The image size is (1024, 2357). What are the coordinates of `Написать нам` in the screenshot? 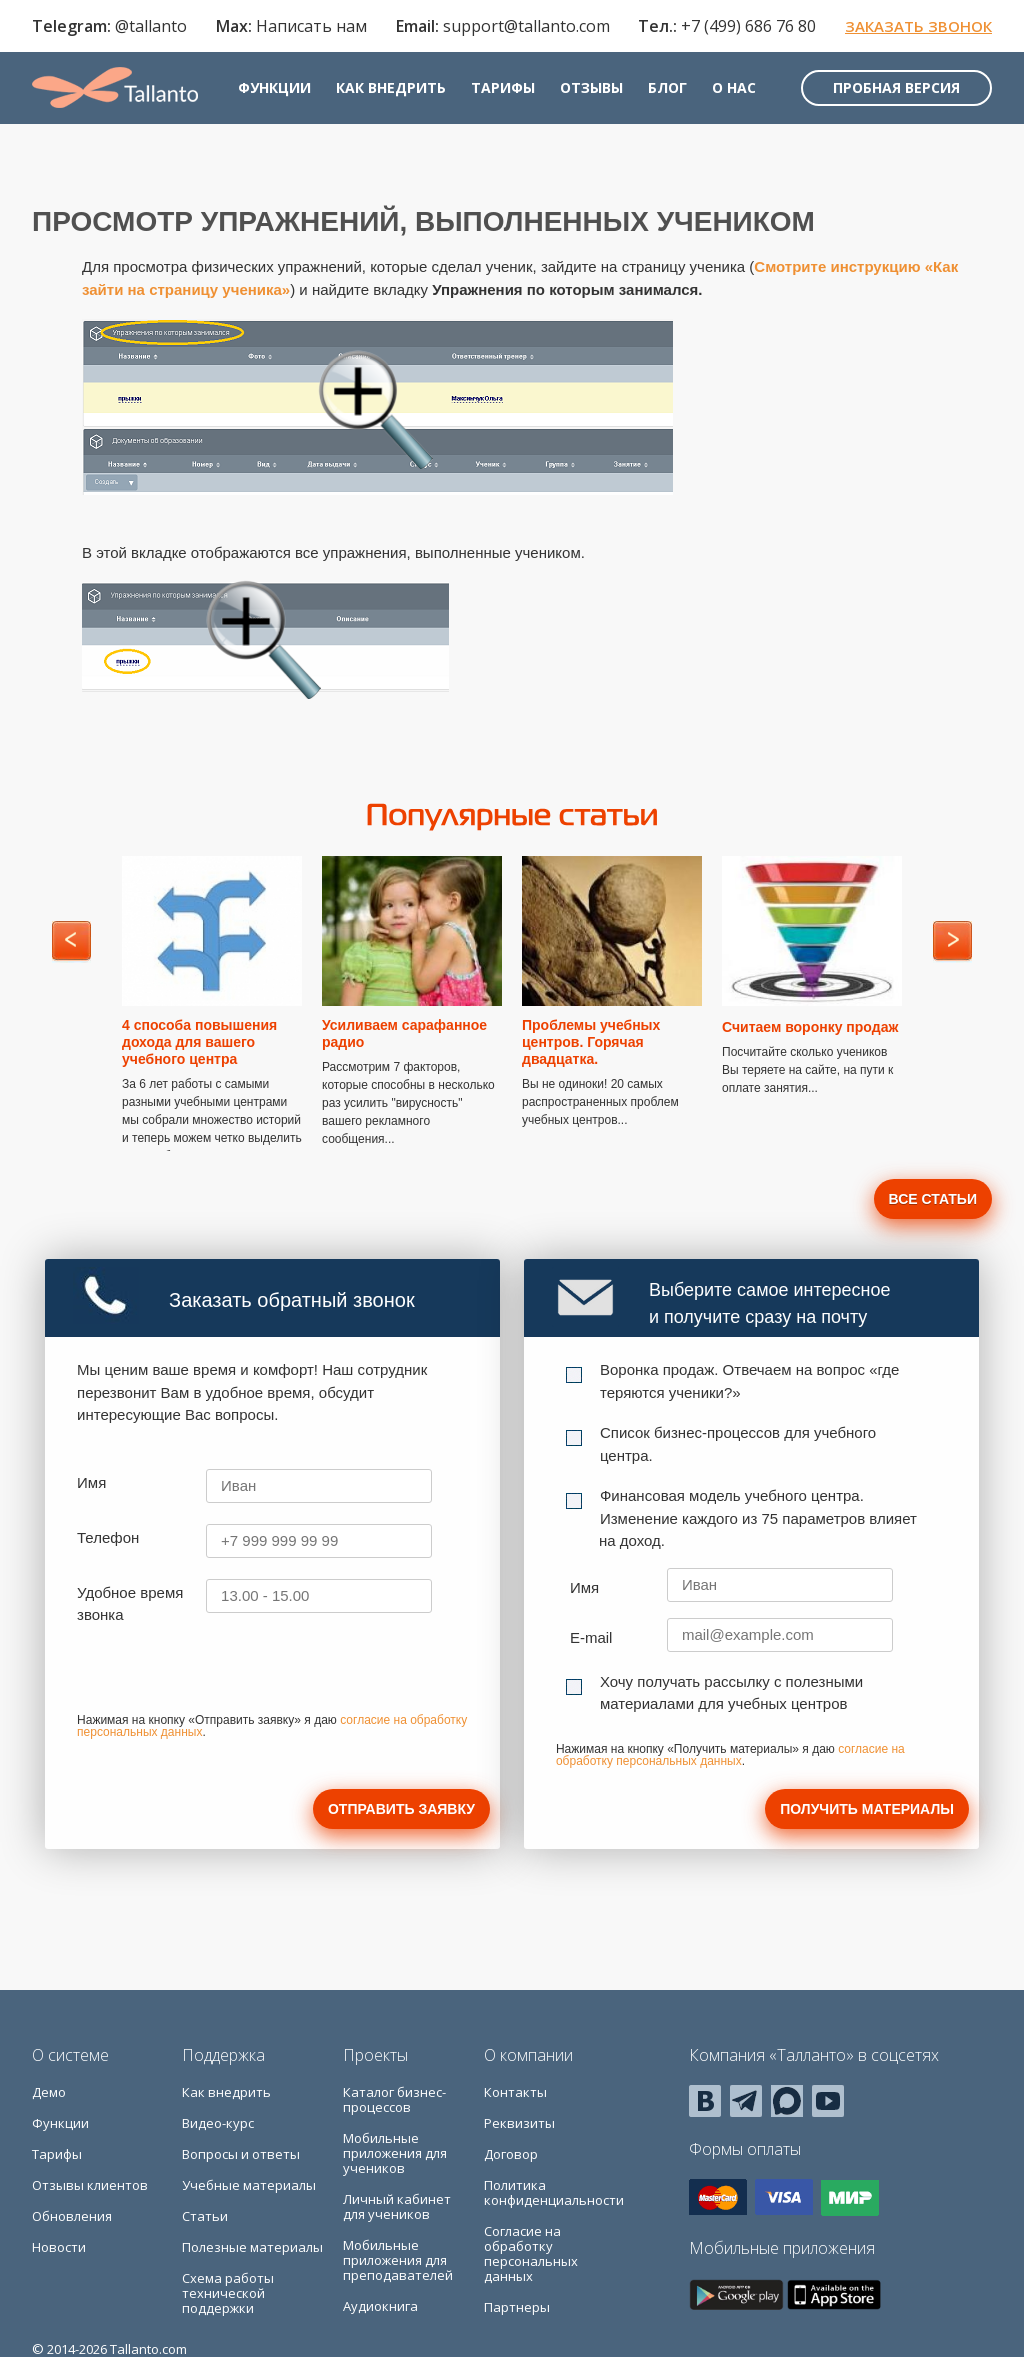 It's located at (311, 26).